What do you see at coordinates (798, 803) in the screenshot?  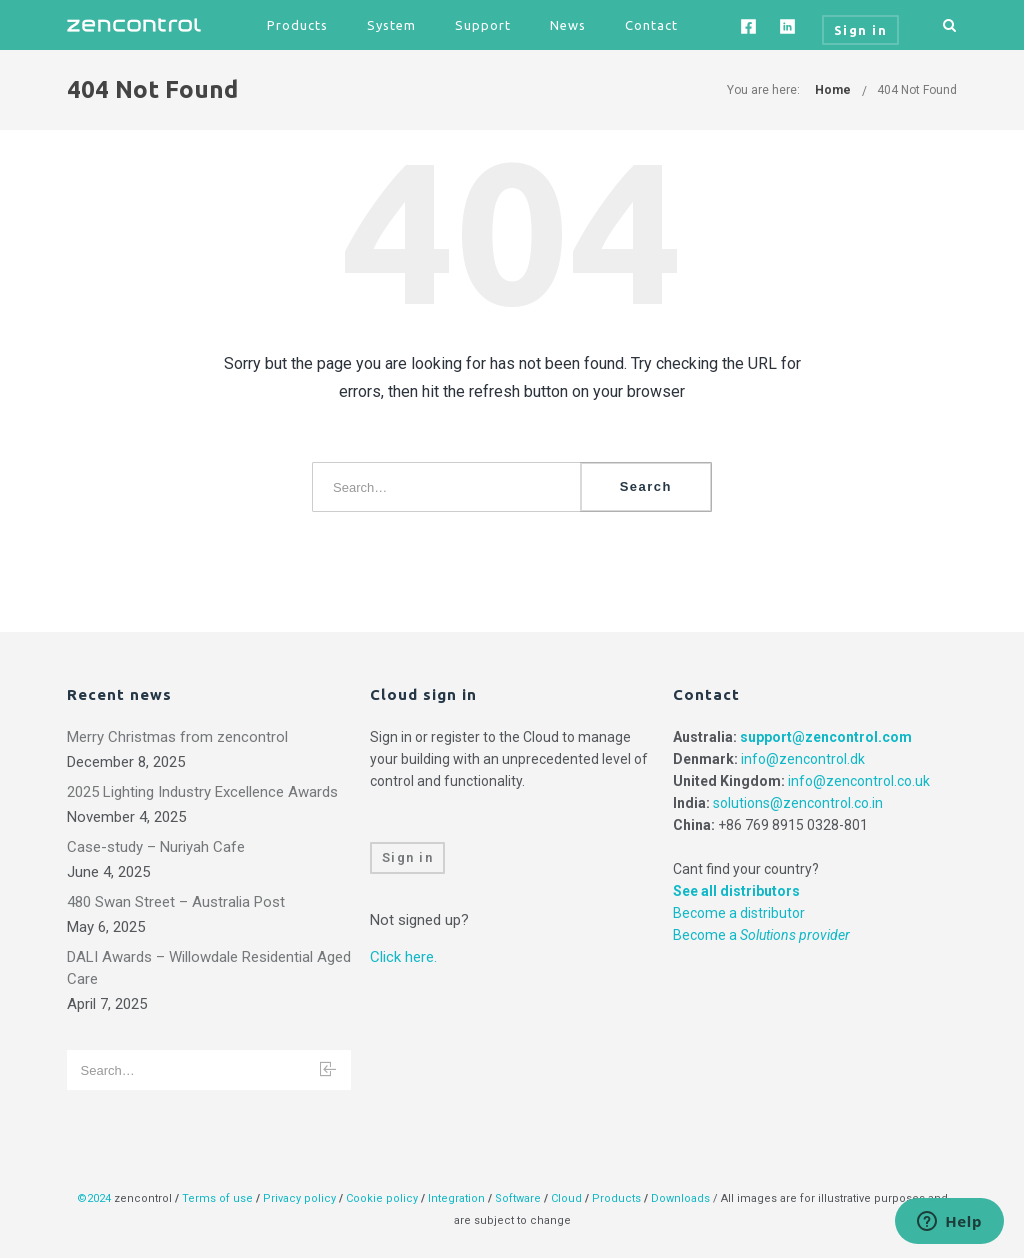 I see `solutions@zencontrol.co.in` at bounding box center [798, 803].